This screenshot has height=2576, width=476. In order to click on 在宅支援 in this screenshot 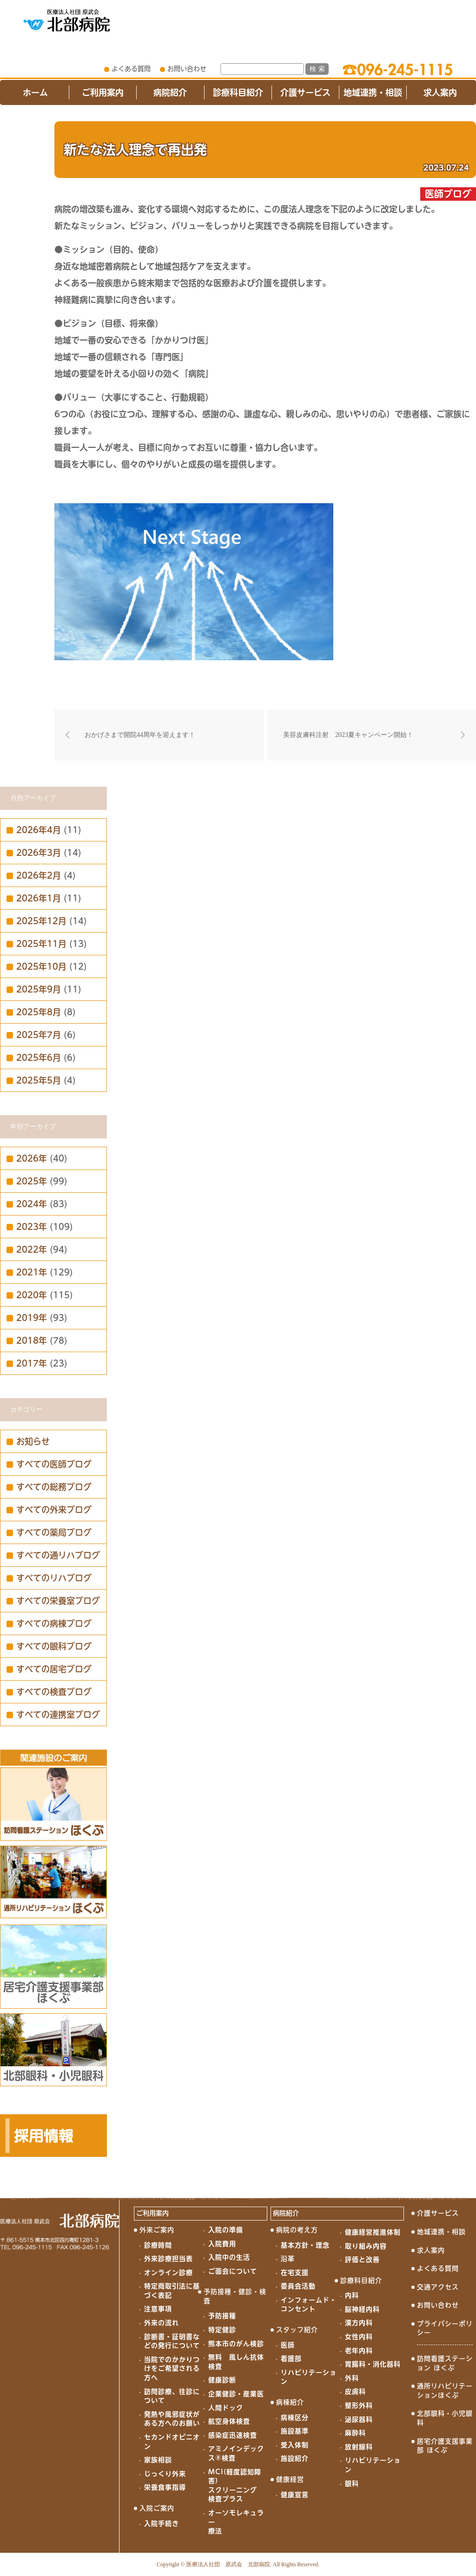, I will do `click(295, 2272)`.